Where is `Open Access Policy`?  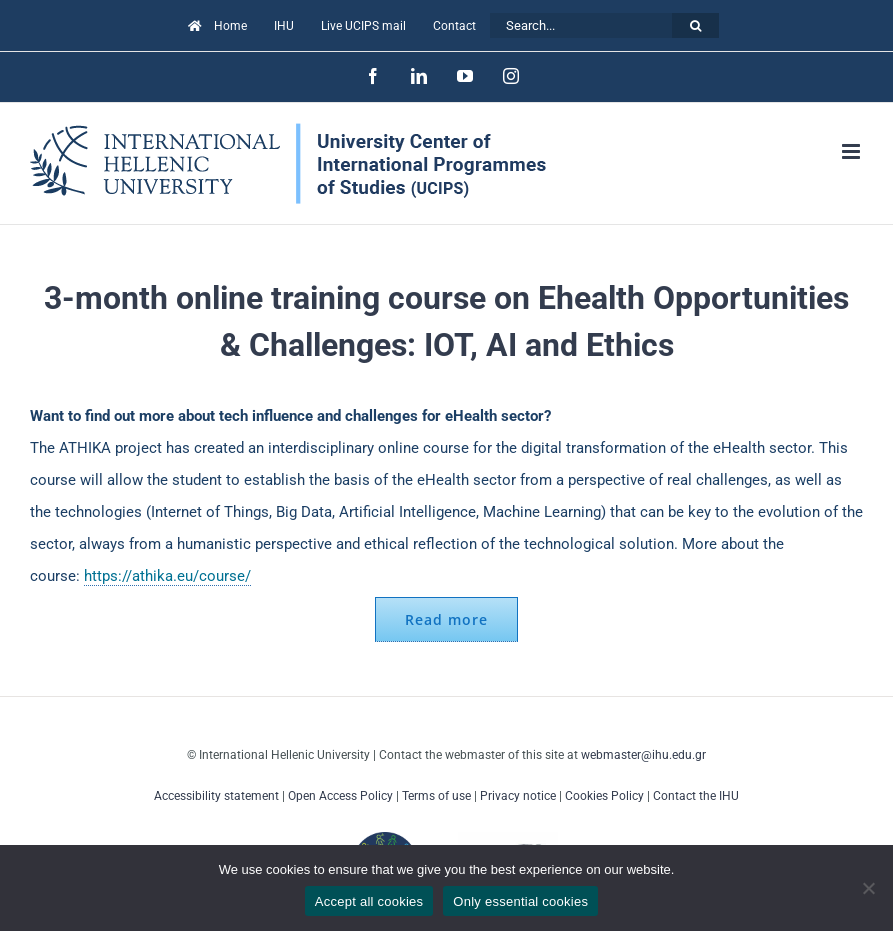
Open Access Policy is located at coordinates (340, 796).